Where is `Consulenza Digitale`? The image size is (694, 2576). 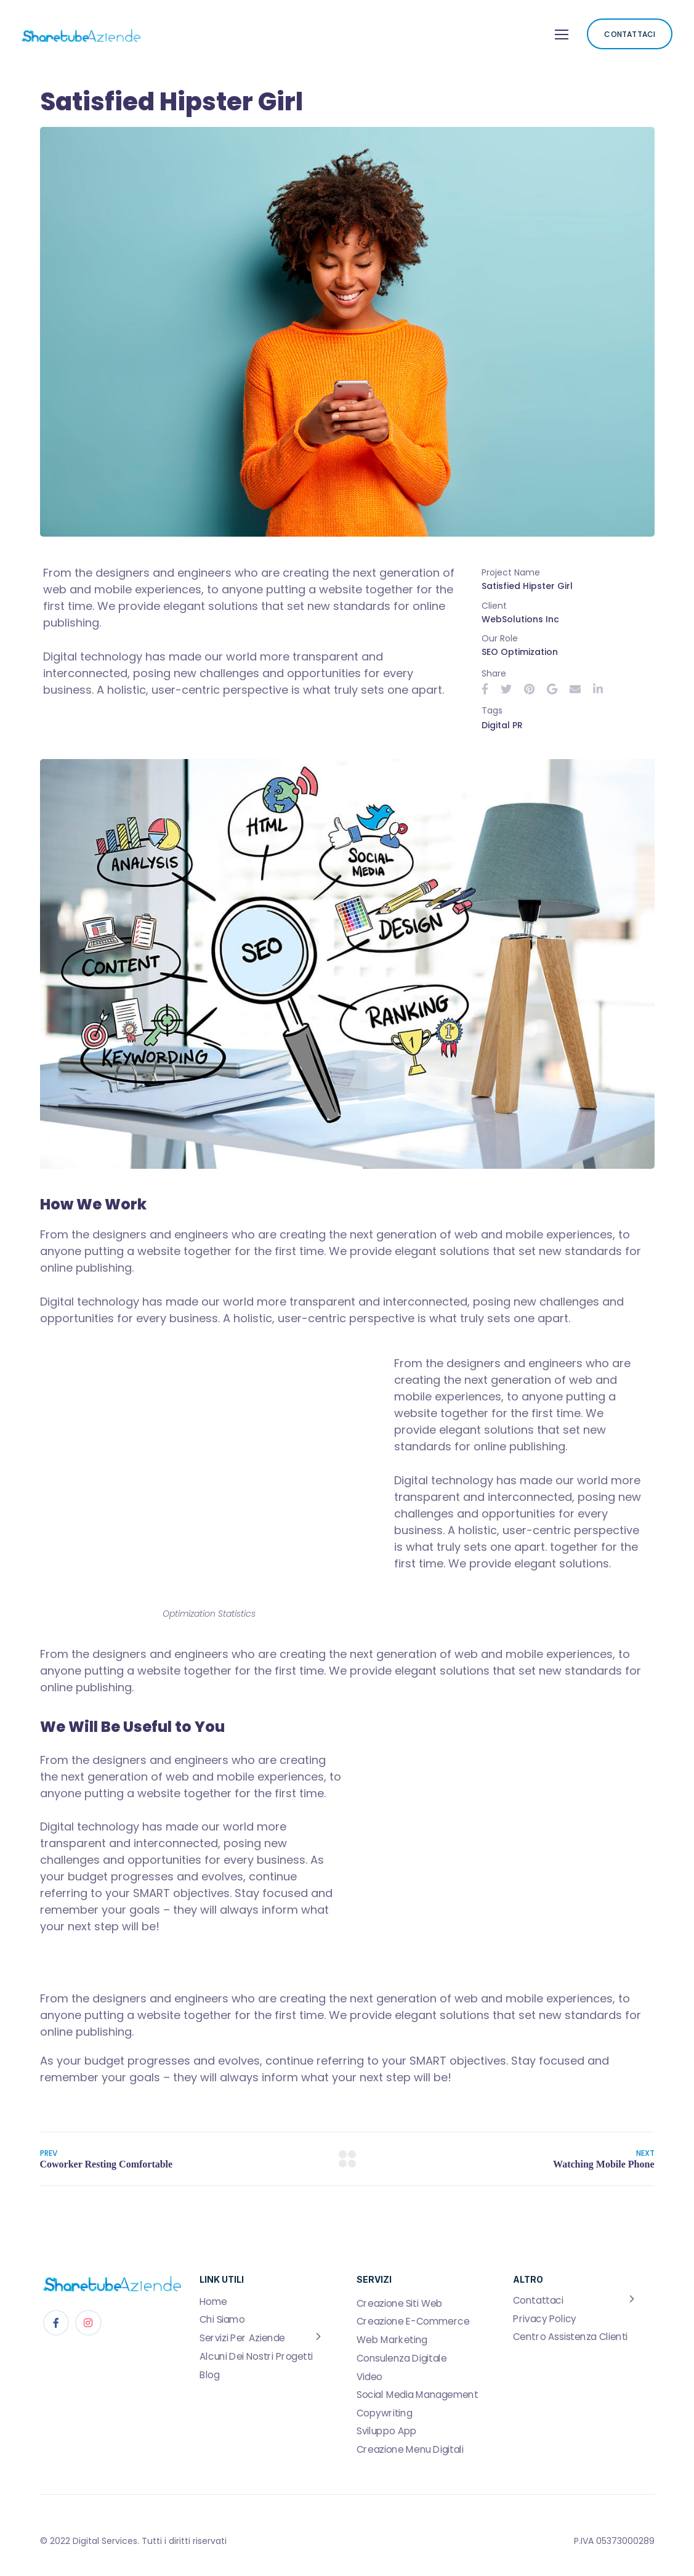 Consulenza Digitale is located at coordinates (401, 2358).